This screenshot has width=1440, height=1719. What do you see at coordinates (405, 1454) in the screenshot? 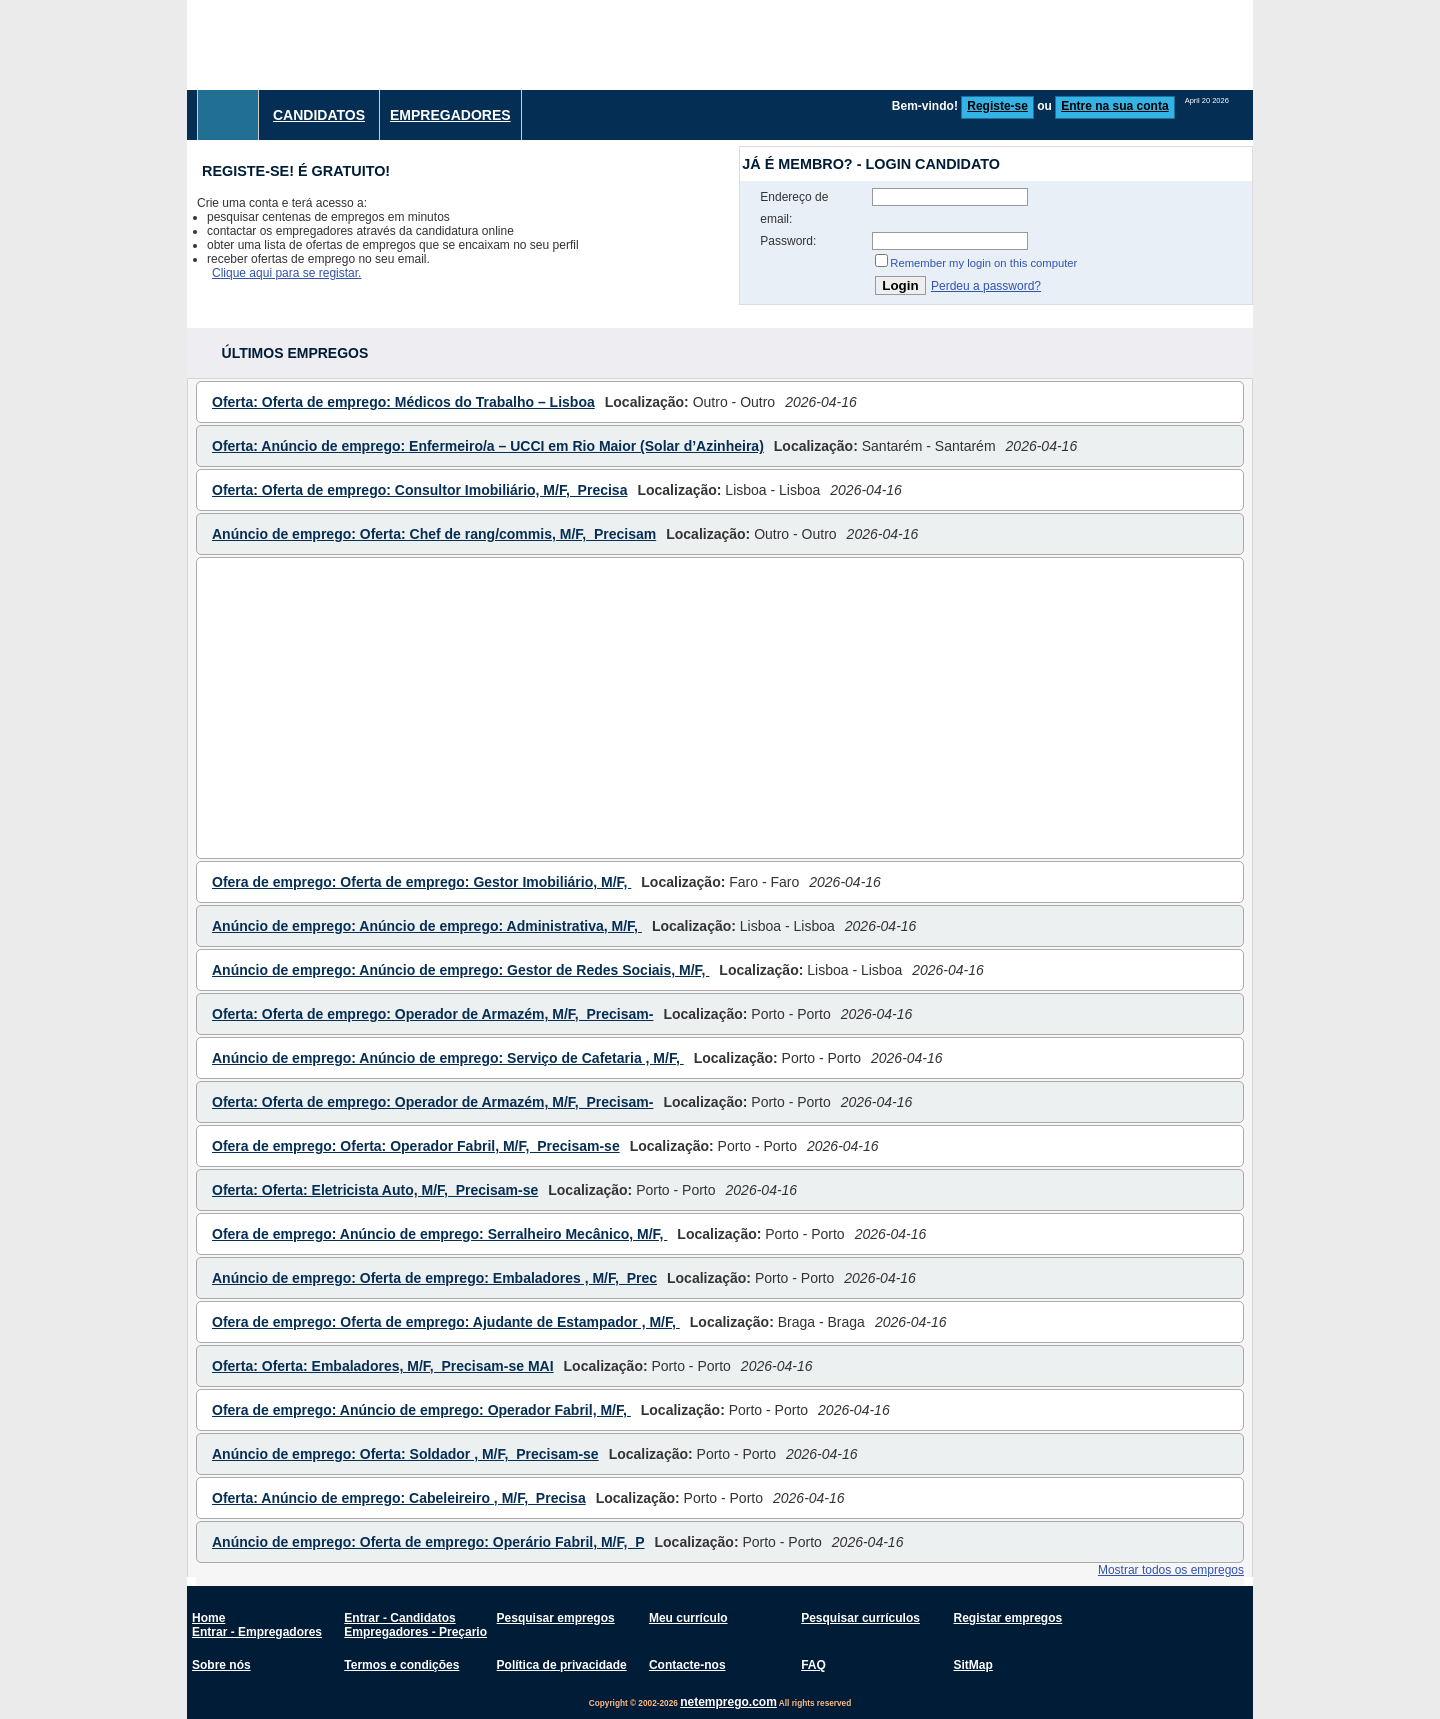
I see `Anúncio de emprego: Oferta: Soldador , M/F, Precisam-se` at bounding box center [405, 1454].